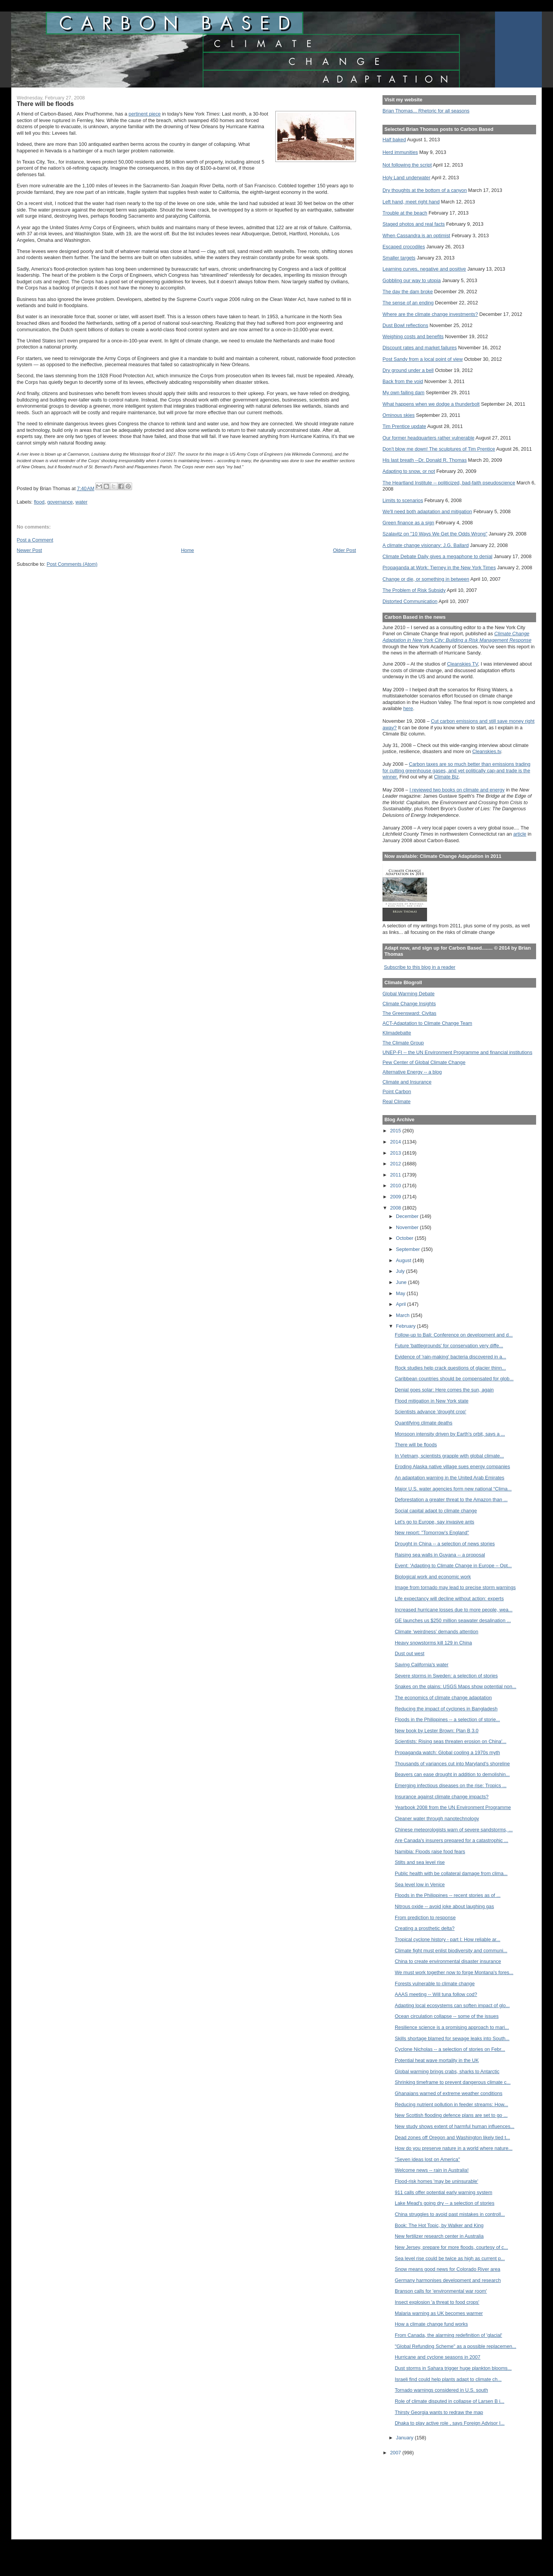  Describe the element at coordinates (436, 1631) in the screenshot. I see `Climate ‘weirdness’ demands attention` at that location.